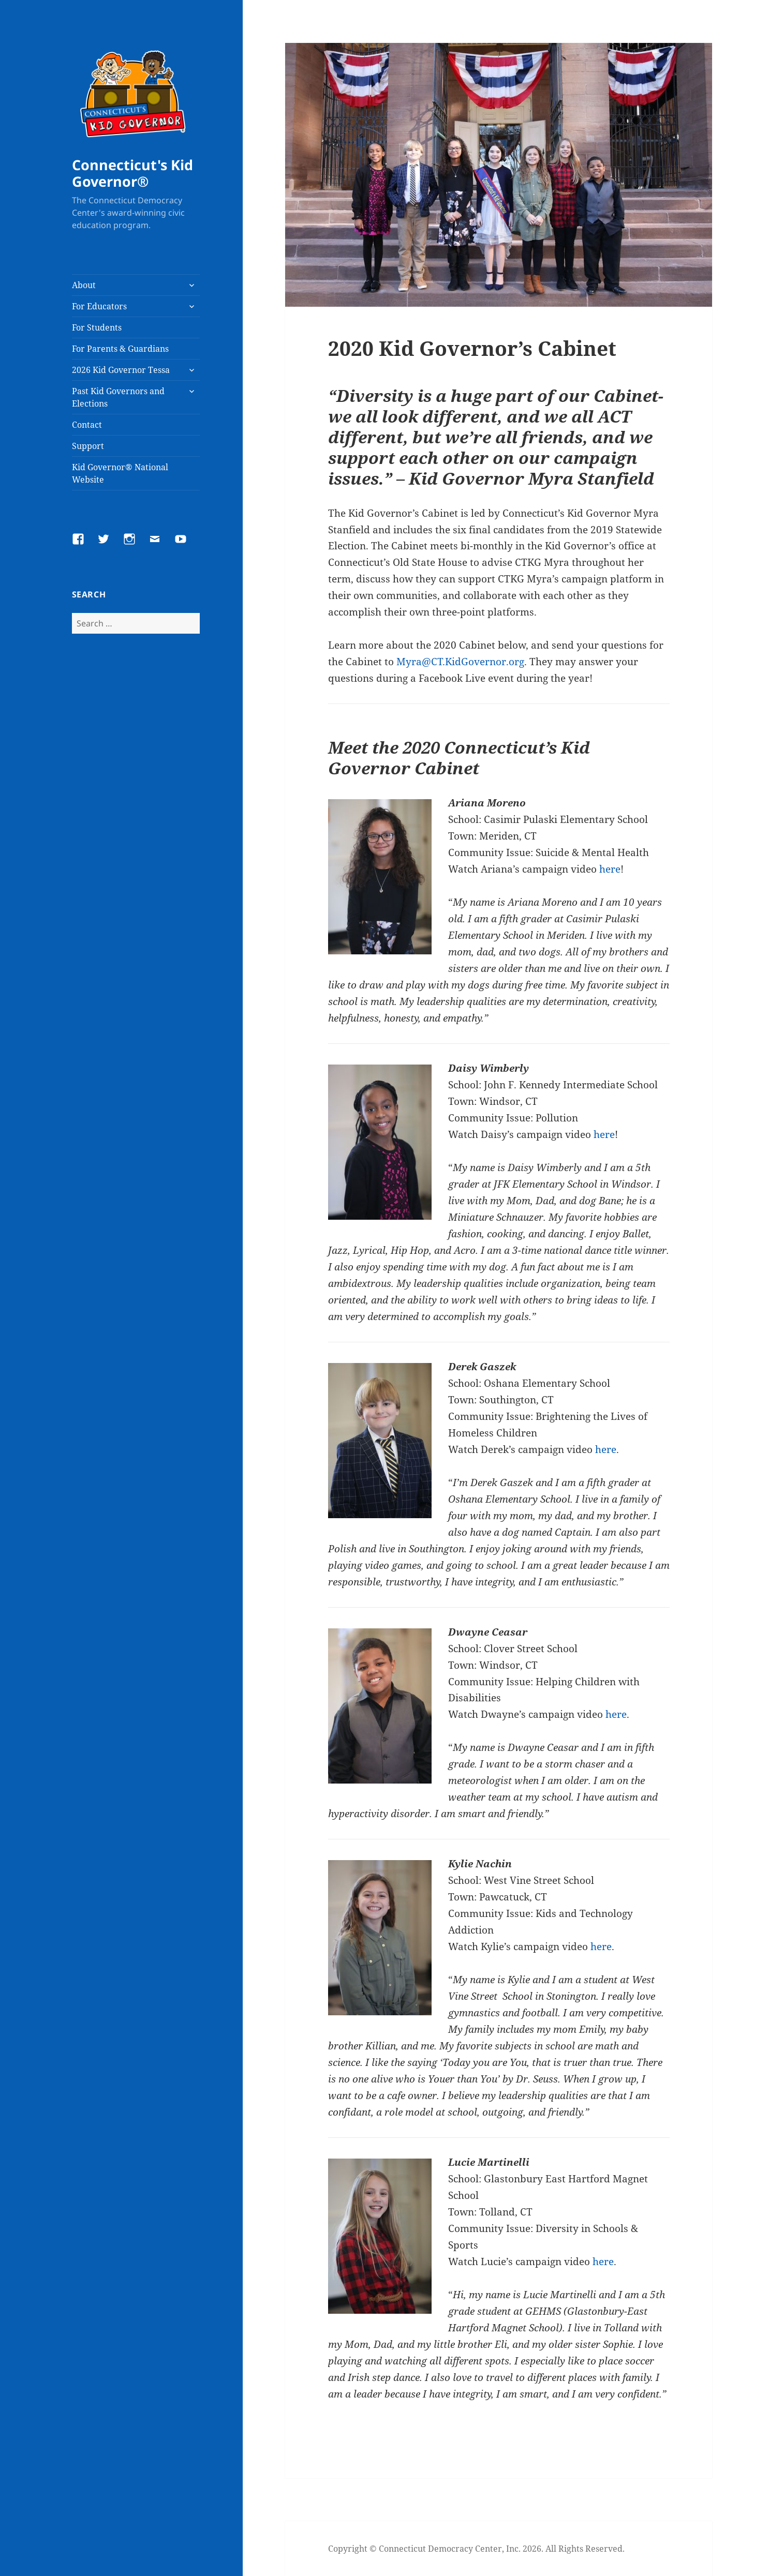  I want to click on For Educators, so click(99, 306).